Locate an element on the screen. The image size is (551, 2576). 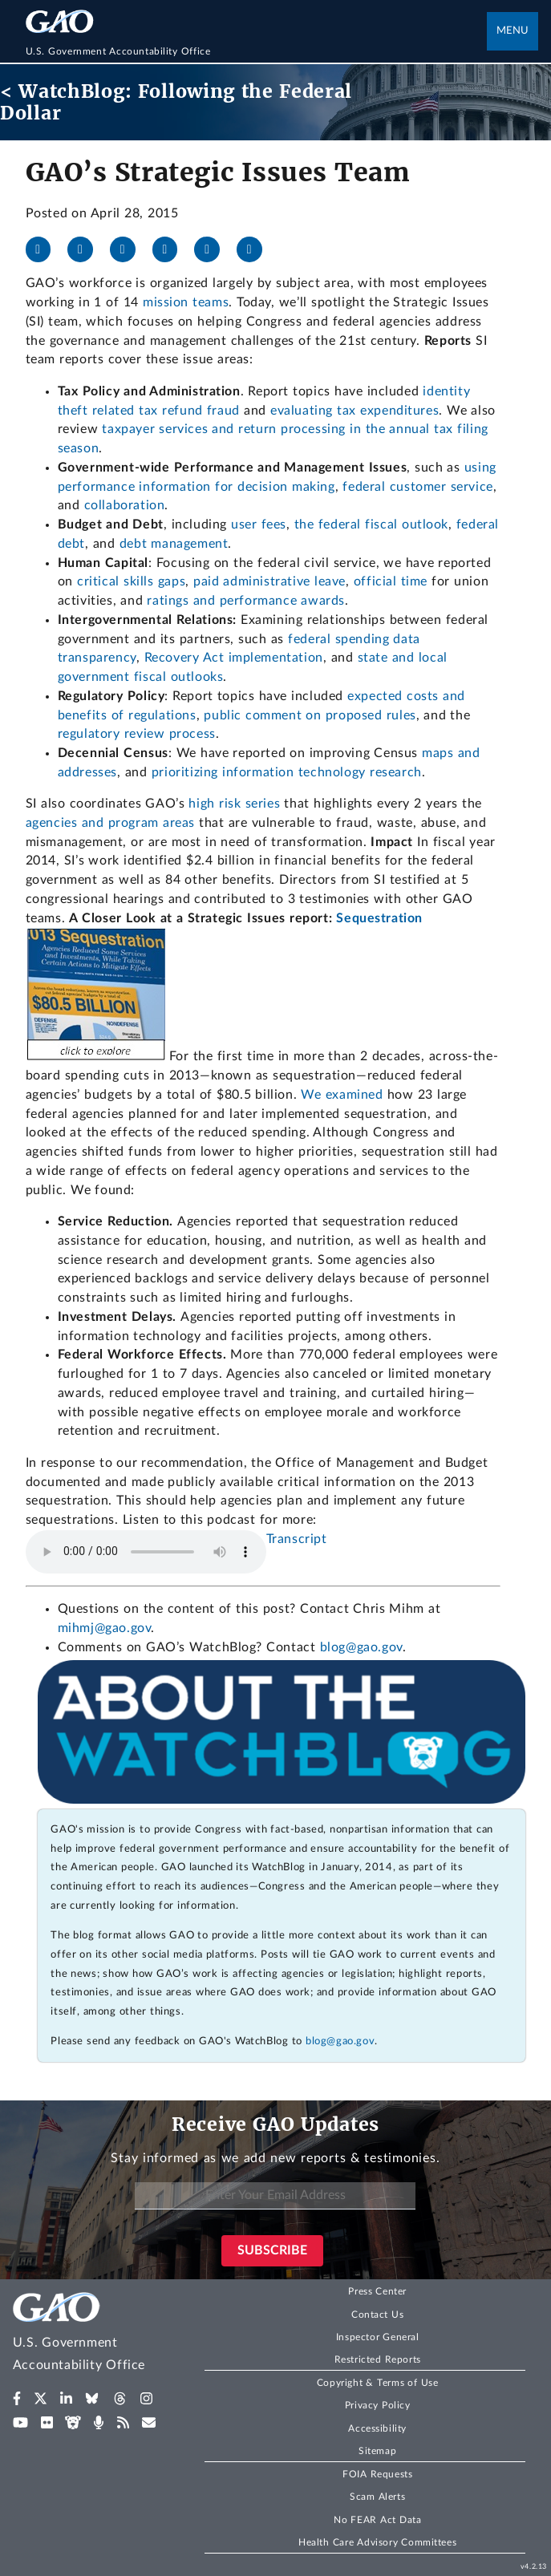
evaluating tax expenditures is located at coordinates (354, 410).